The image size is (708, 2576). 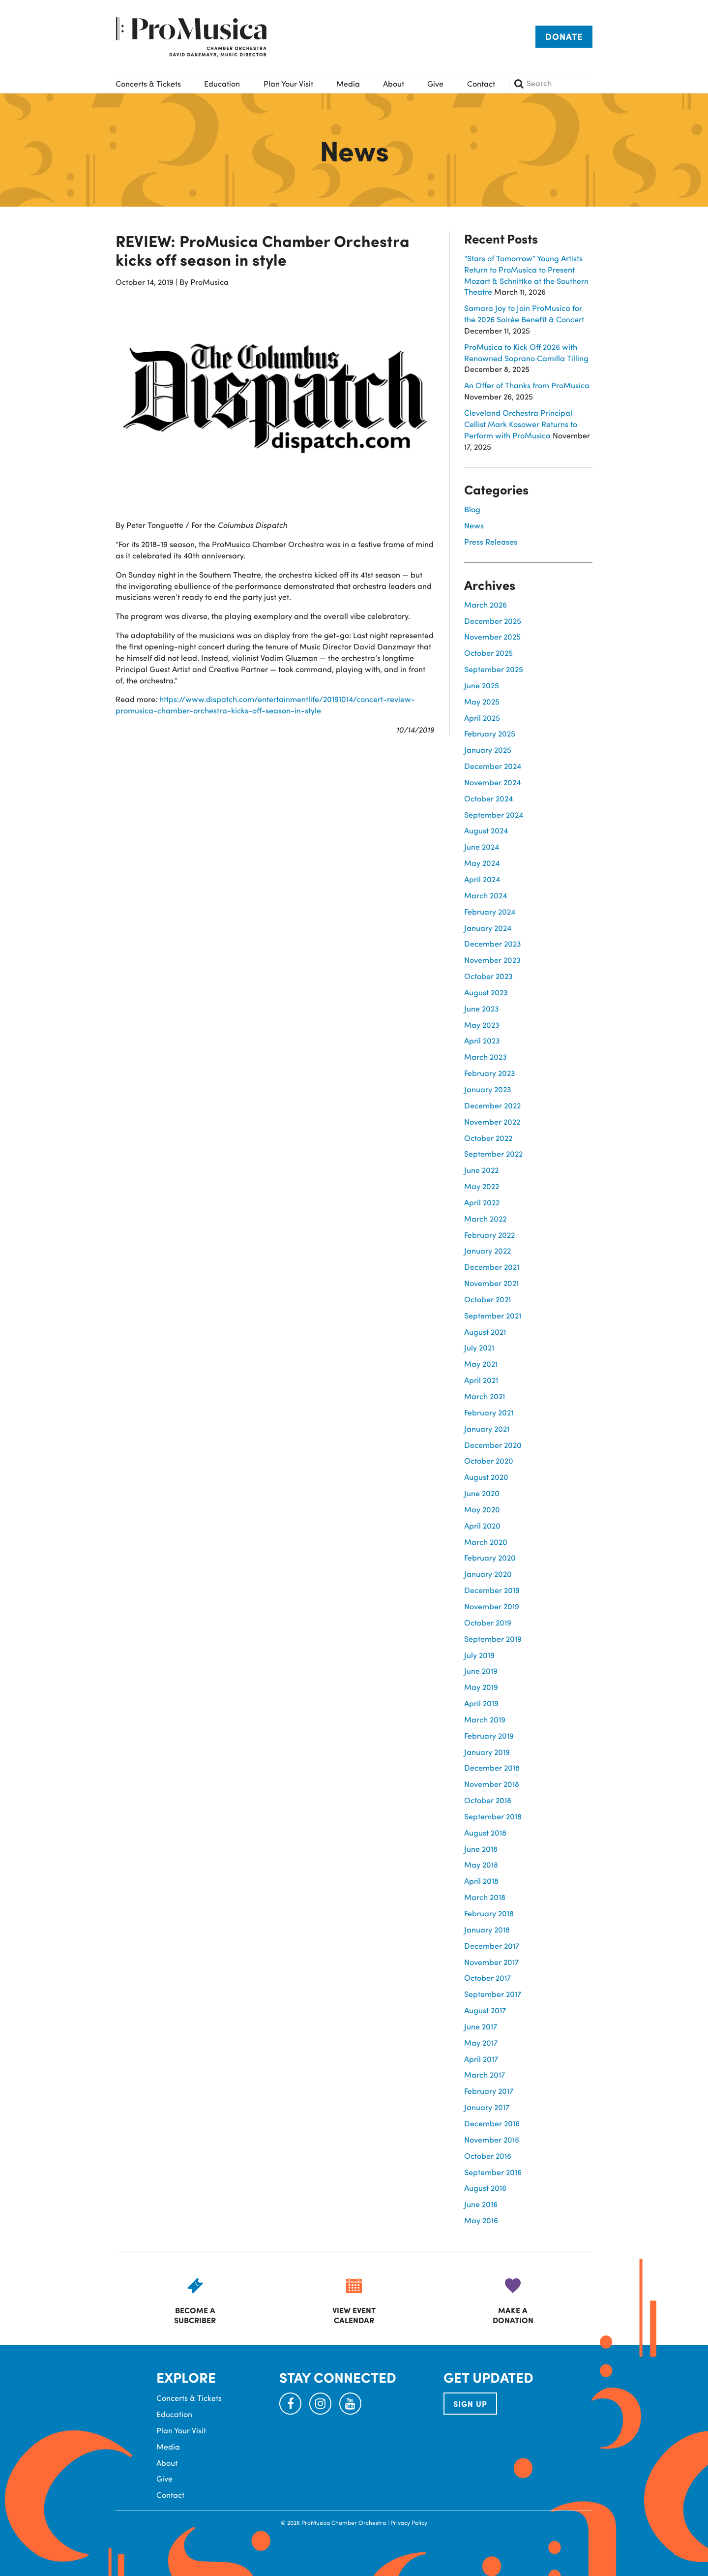 I want to click on March 2024, so click(x=485, y=895).